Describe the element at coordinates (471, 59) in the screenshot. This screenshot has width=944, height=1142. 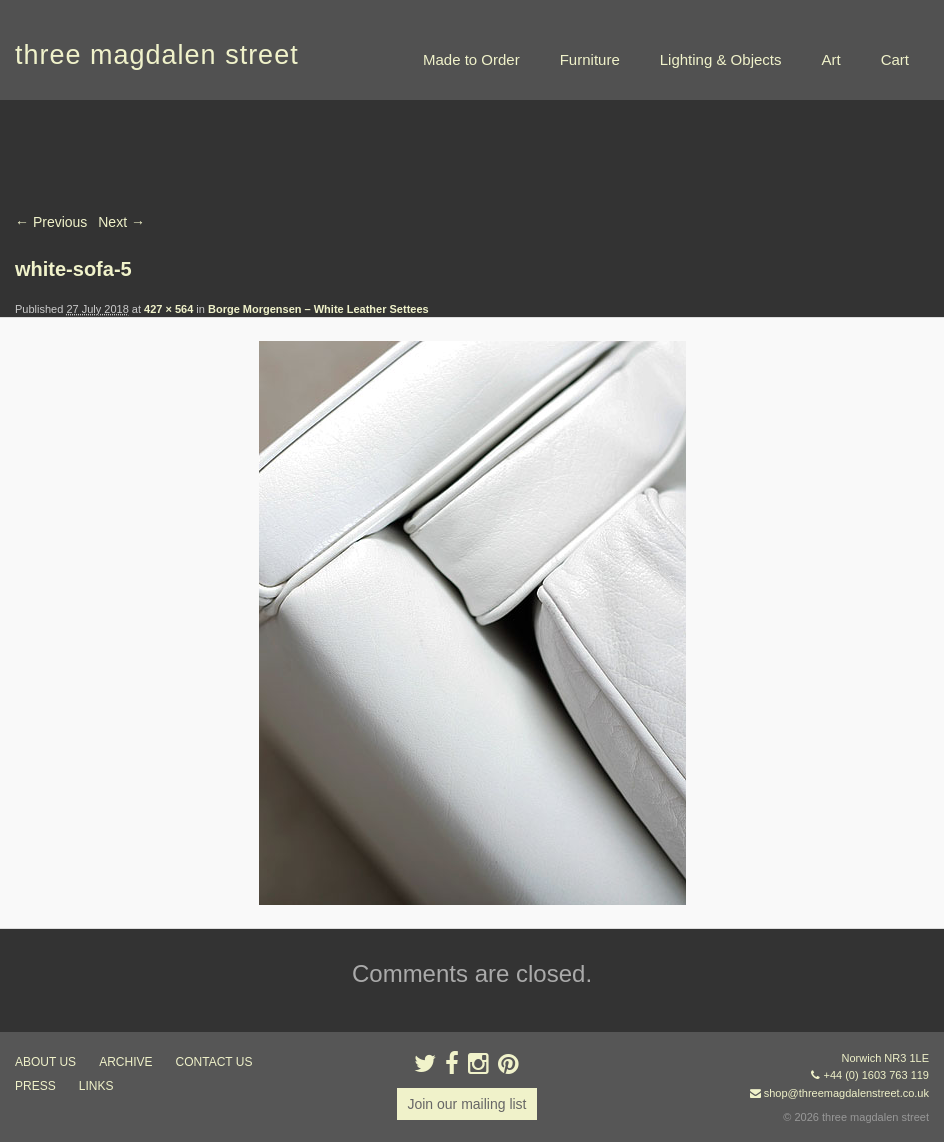
I see `Made to Order` at that location.